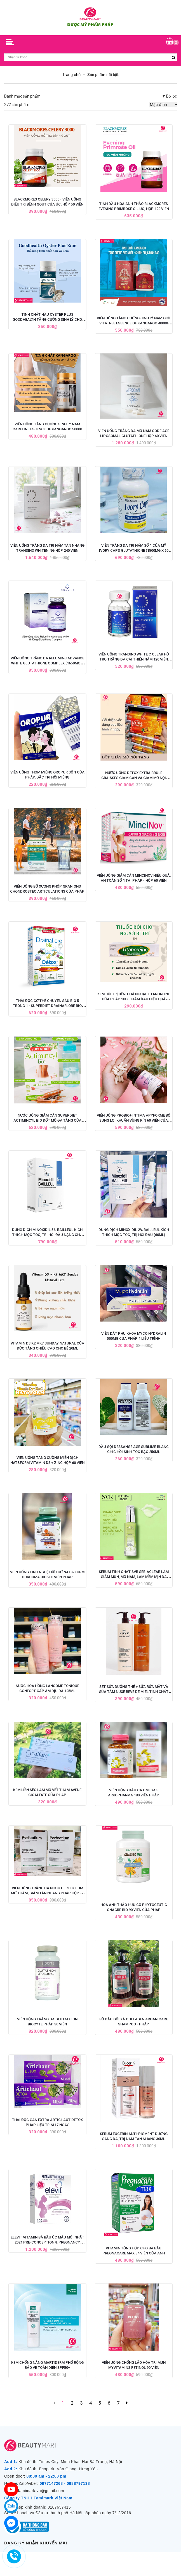  I want to click on Viên Trắng Da Trị Nám Số 1 Của Mỹ Ivory Caps Glutathione (1500mg x 60 Viên), so click(133, 550).